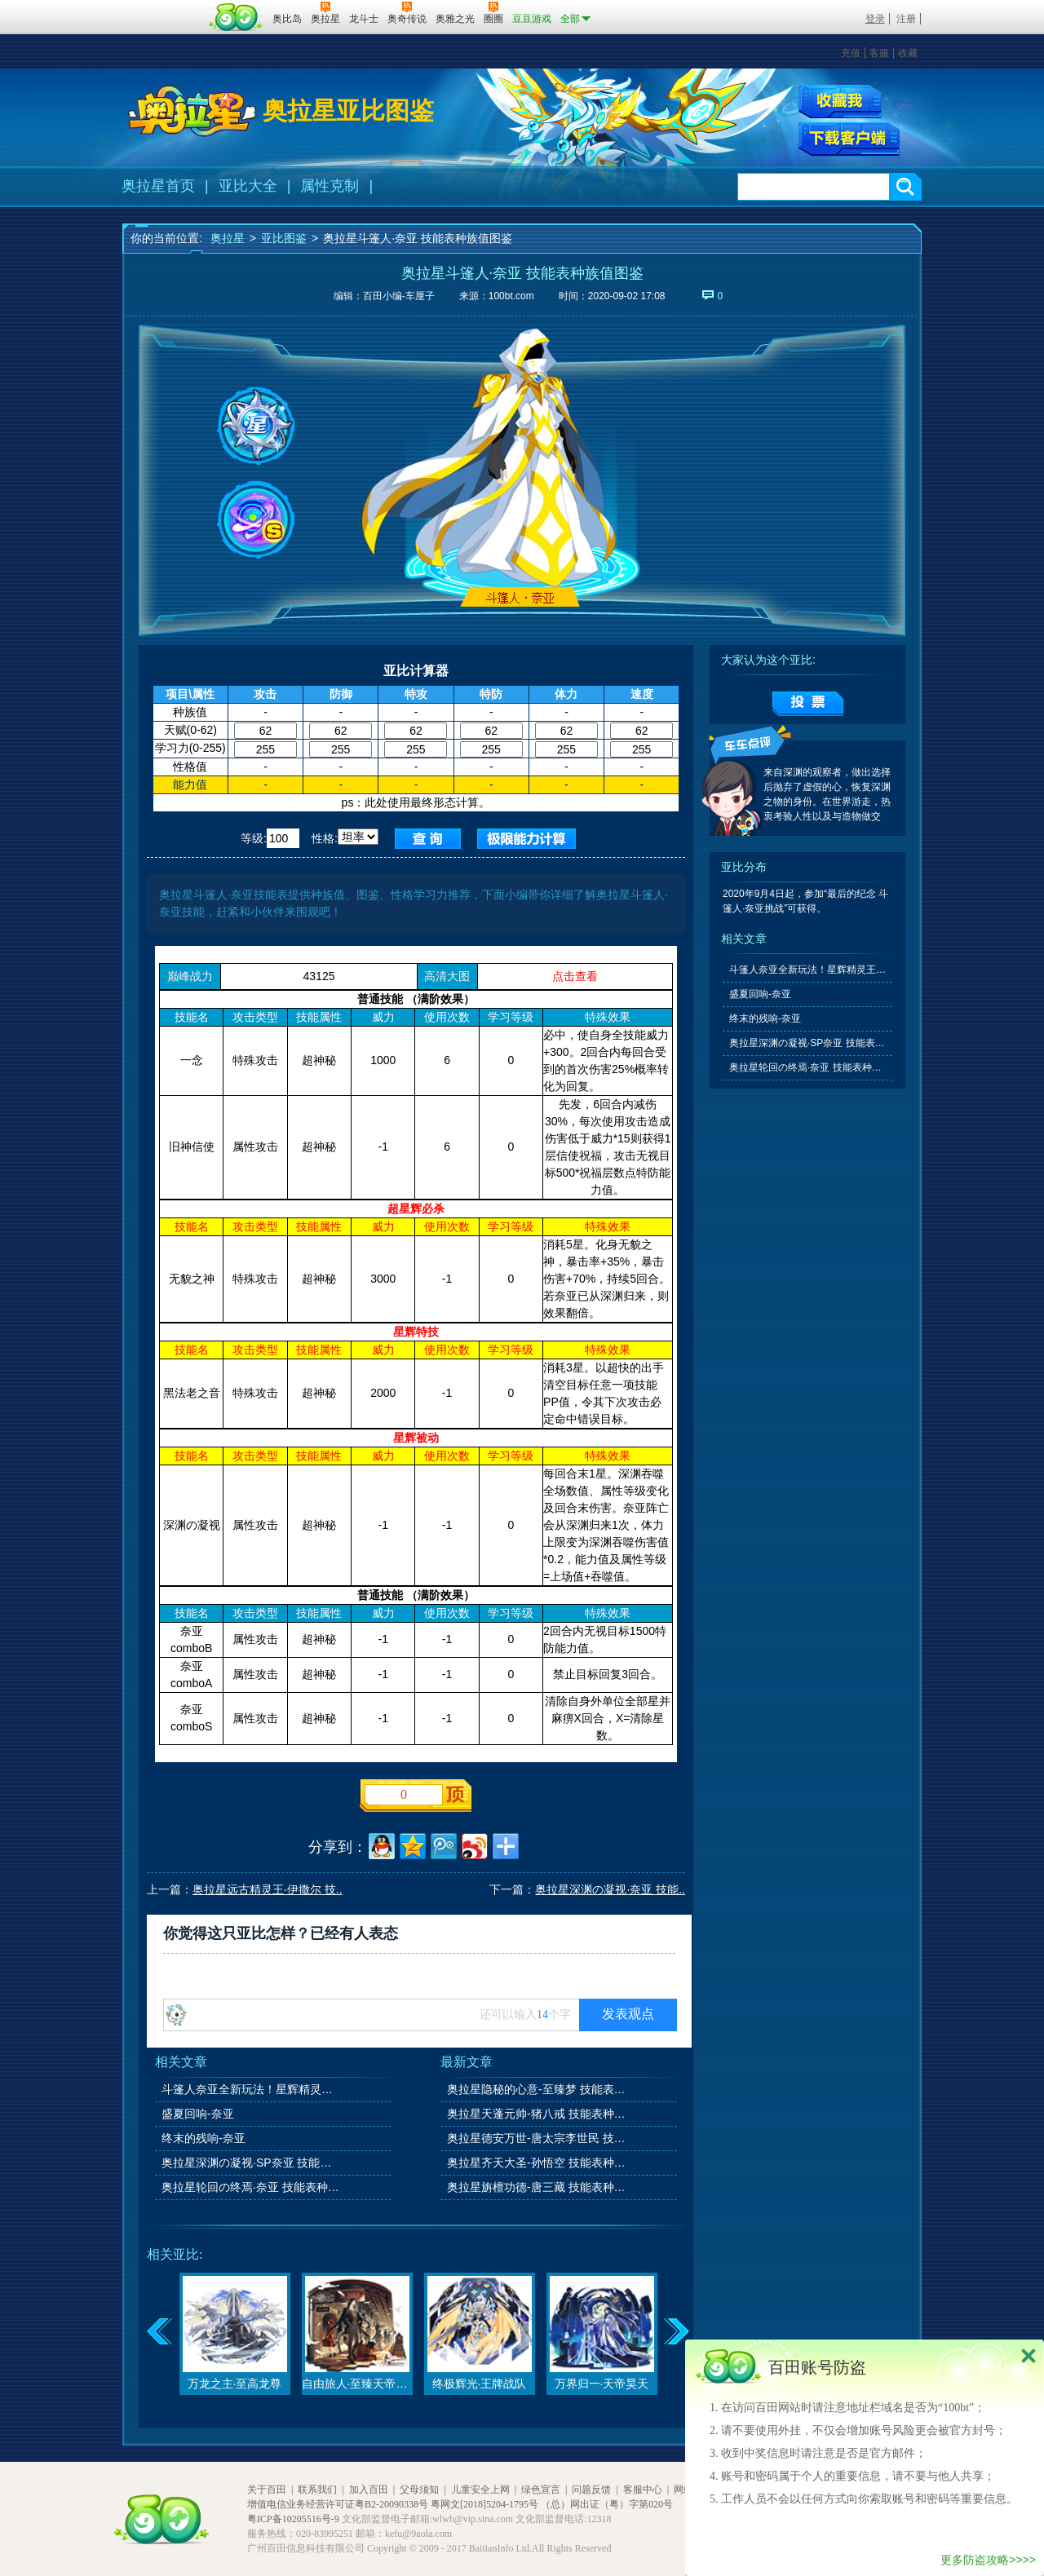 The width and height of the screenshot is (1044, 2576). What do you see at coordinates (988, 2559) in the screenshot?
I see `更多防盗攻略>>>>` at bounding box center [988, 2559].